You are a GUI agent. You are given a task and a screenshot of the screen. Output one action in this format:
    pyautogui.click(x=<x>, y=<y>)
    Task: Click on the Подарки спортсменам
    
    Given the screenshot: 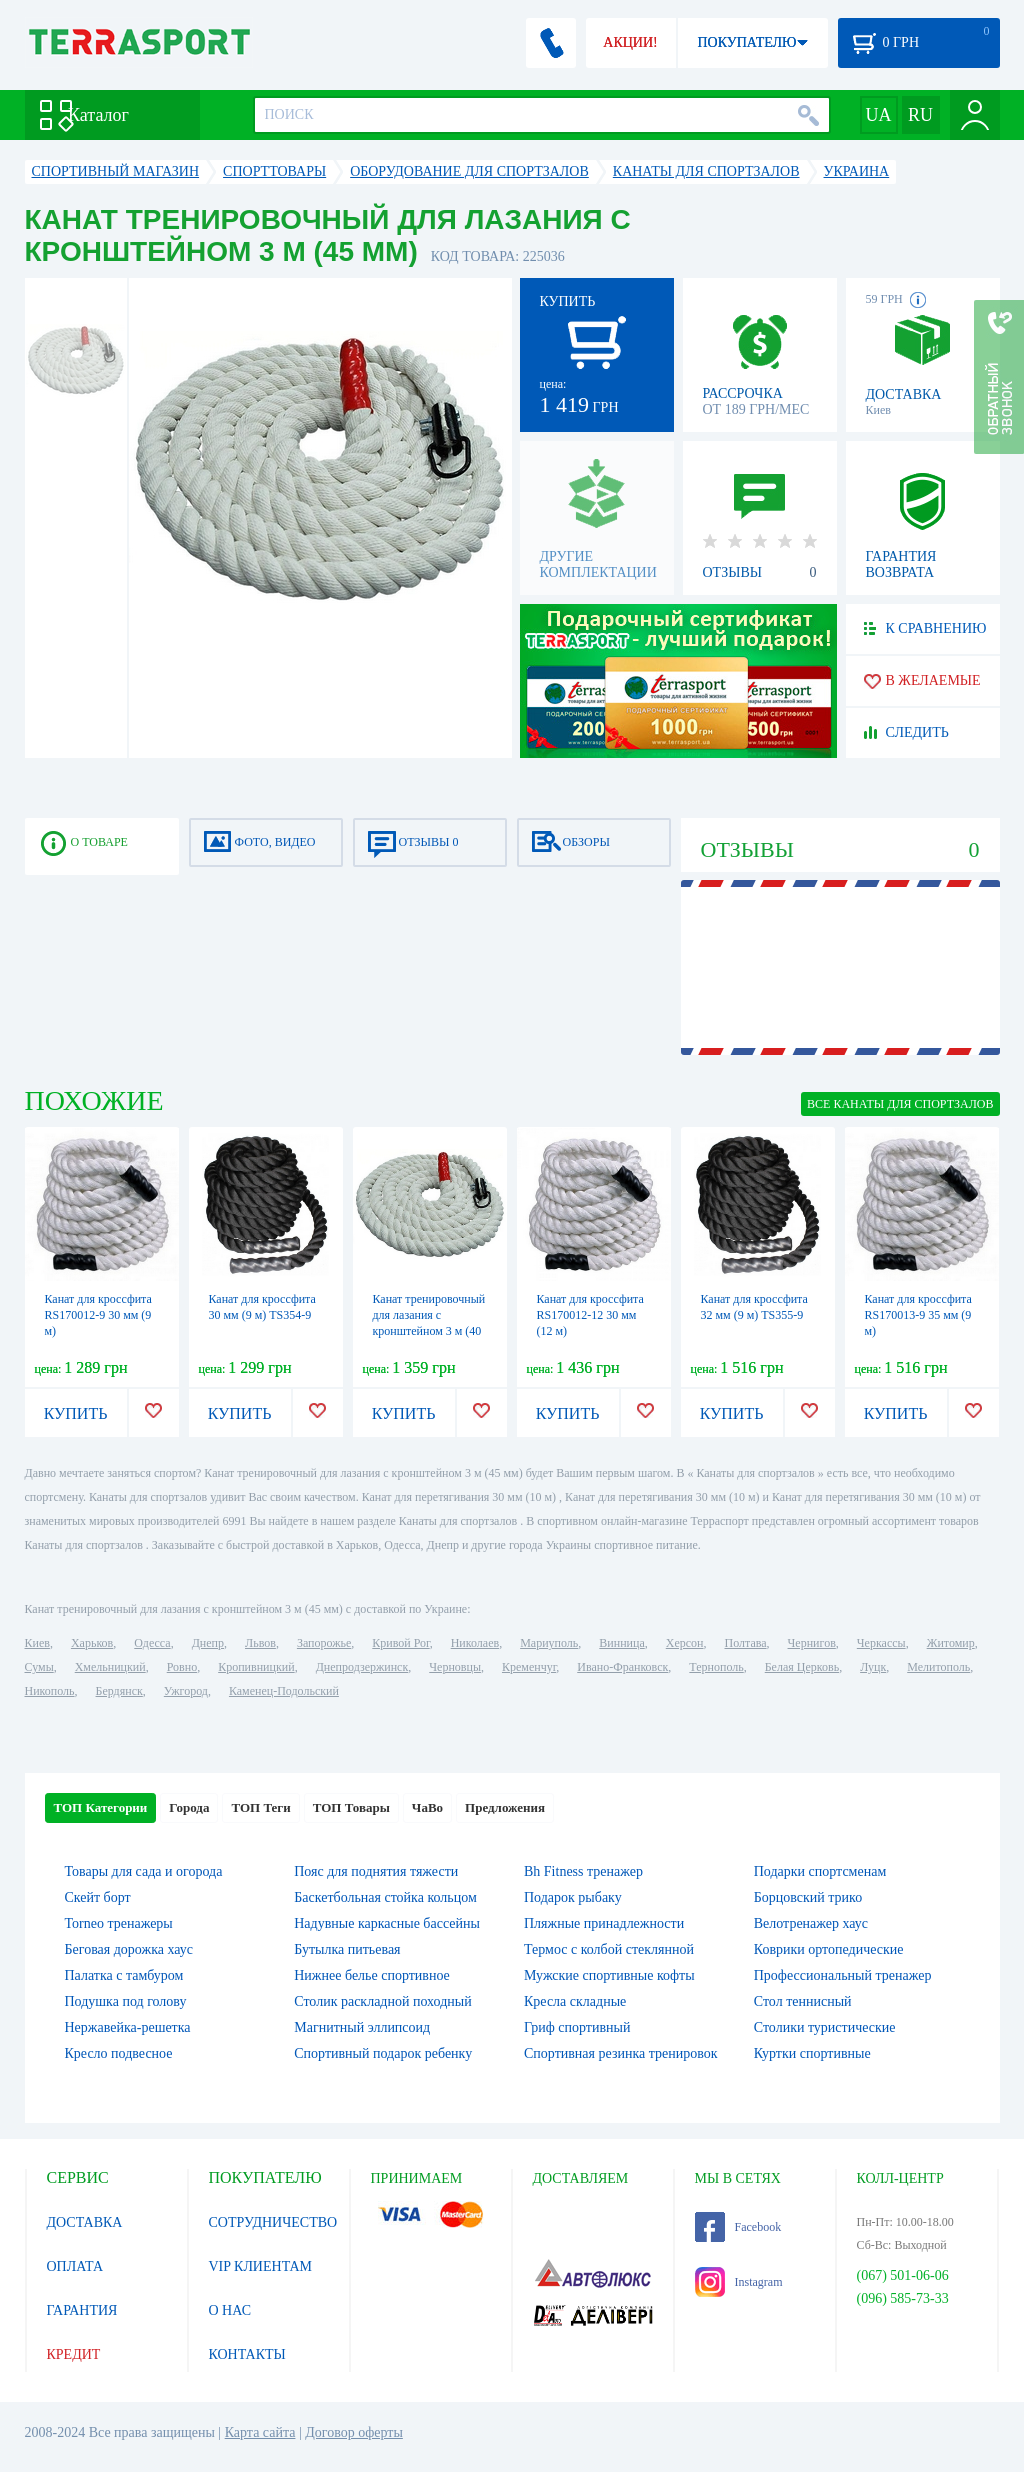 What is the action you would take?
    pyautogui.click(x=820, y=1871)
    